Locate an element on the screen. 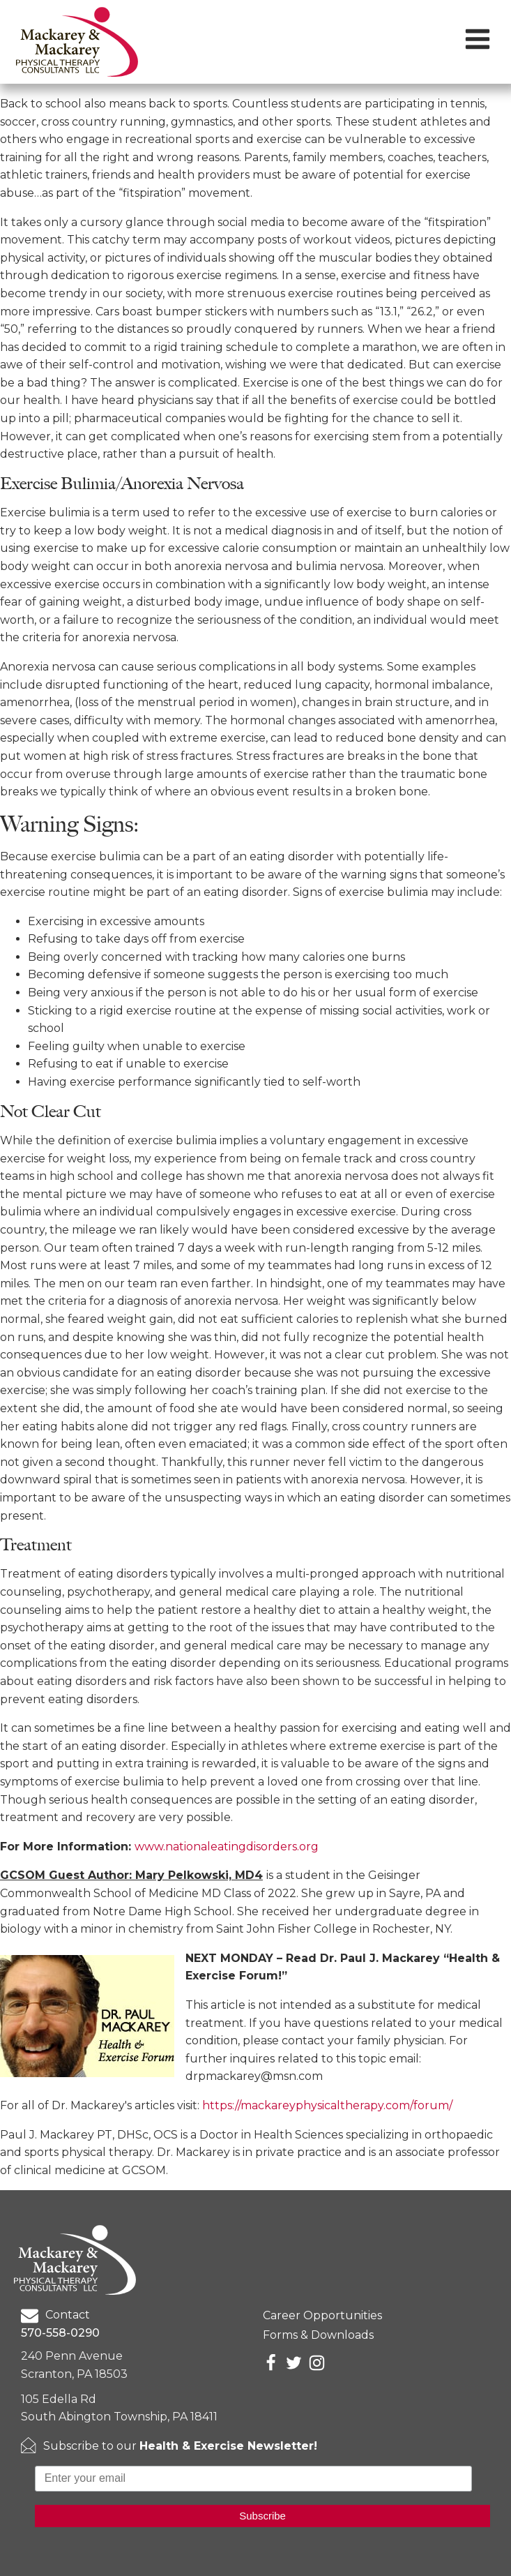  Forms & Downloads is located at coordinates (318, 2335).